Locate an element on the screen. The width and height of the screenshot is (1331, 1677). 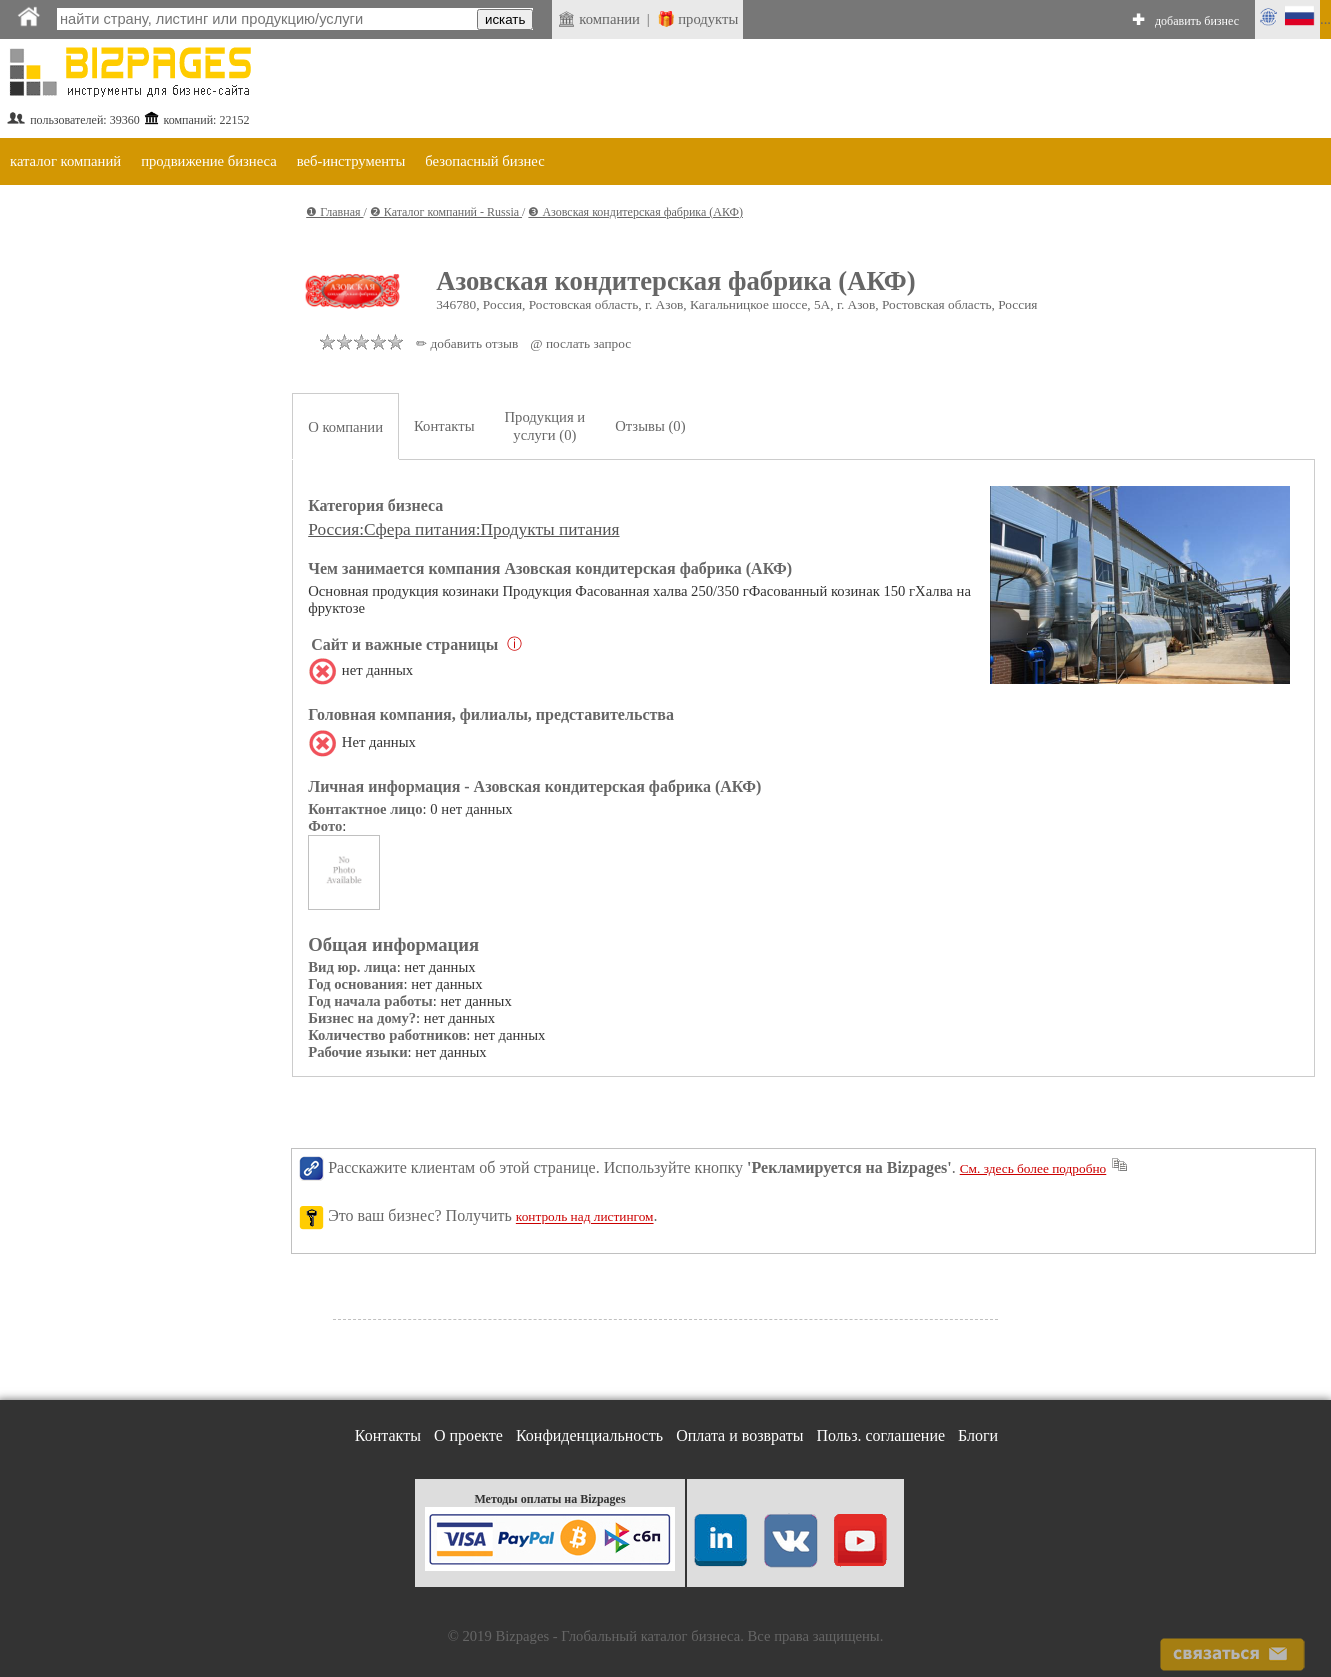
Россия:Сфера питания:Продукты питания is located at coordinates (463, 529).